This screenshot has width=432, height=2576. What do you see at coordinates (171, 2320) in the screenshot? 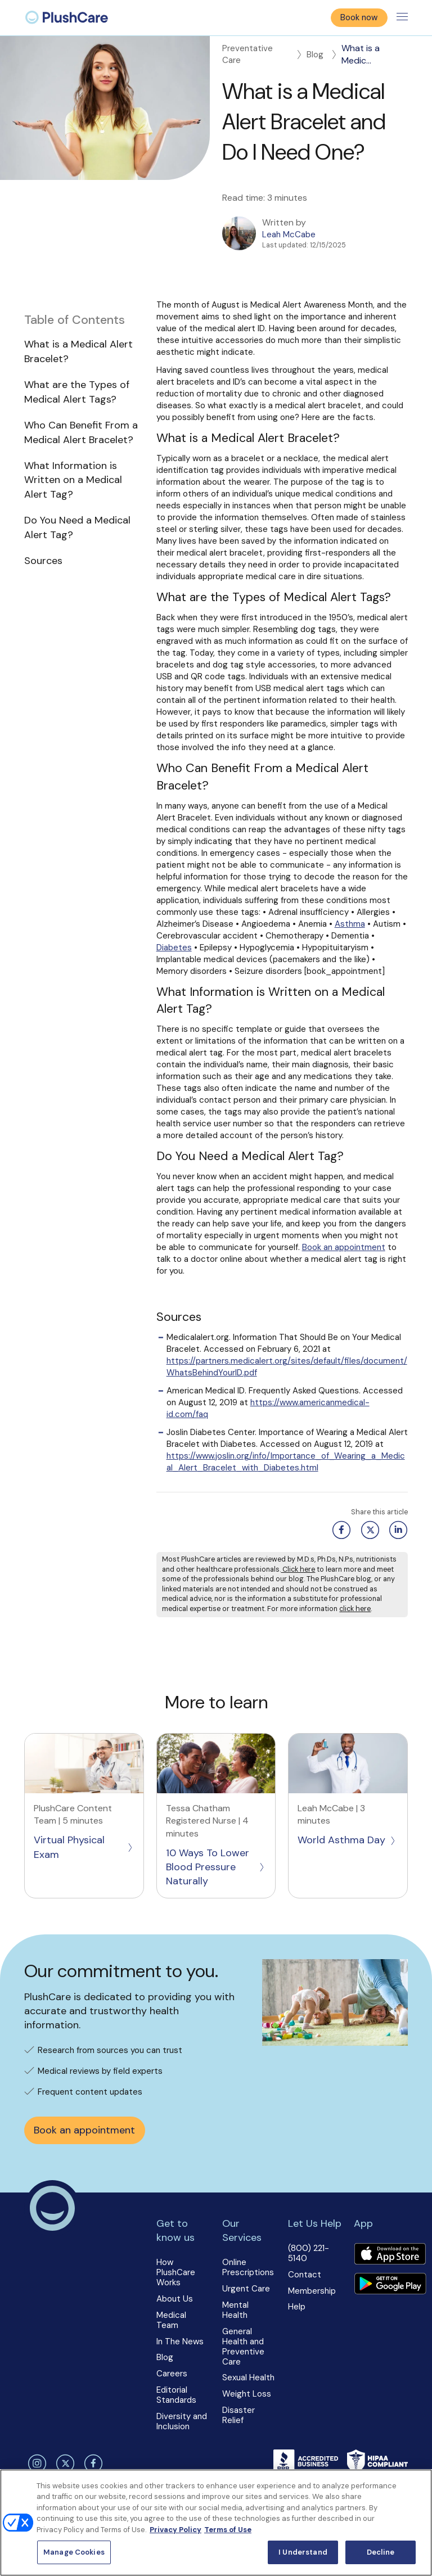
I see `Medical Team` at bounding box center [171, 2320].